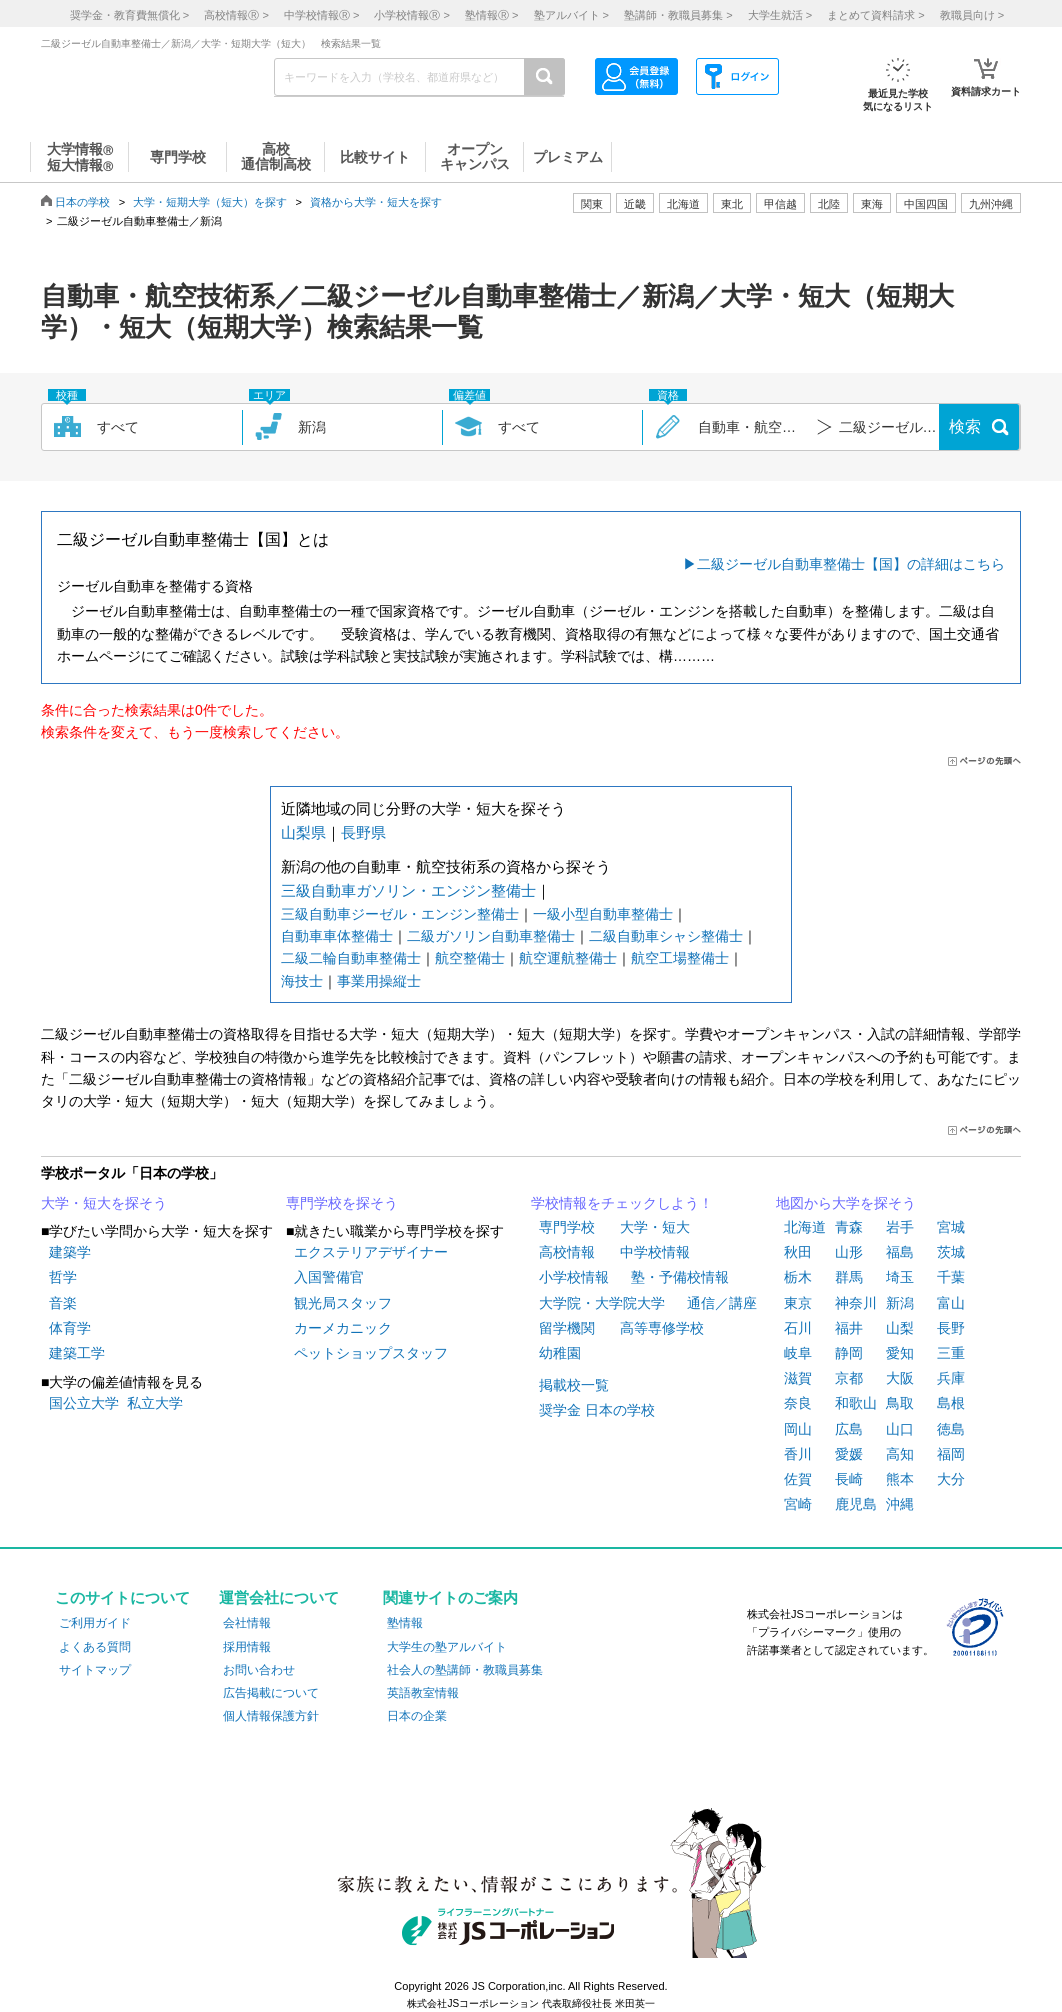 This screenshot has height=2012, width=1062. I want to click on ペットショップスタッフ, so click(371, 1353).